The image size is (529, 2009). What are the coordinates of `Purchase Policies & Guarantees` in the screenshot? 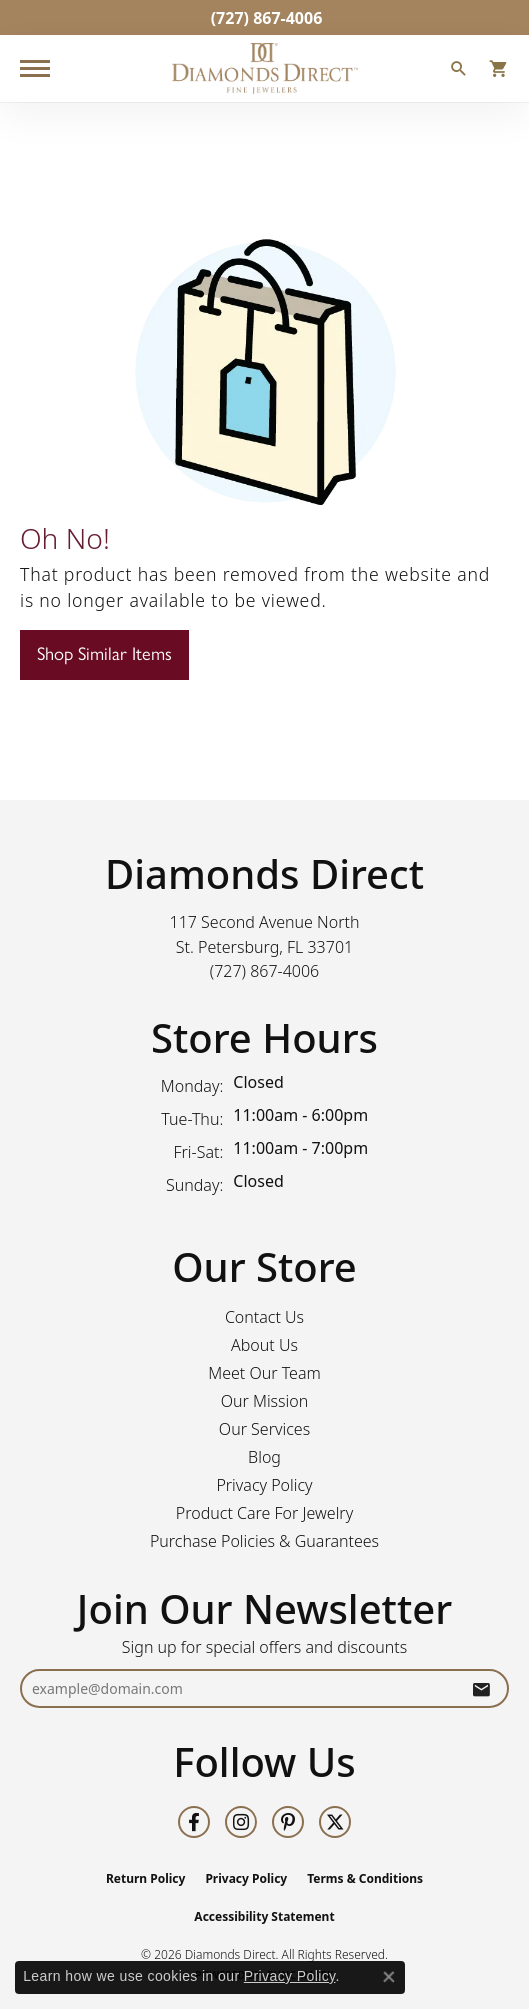 It's located at (264, 1541).